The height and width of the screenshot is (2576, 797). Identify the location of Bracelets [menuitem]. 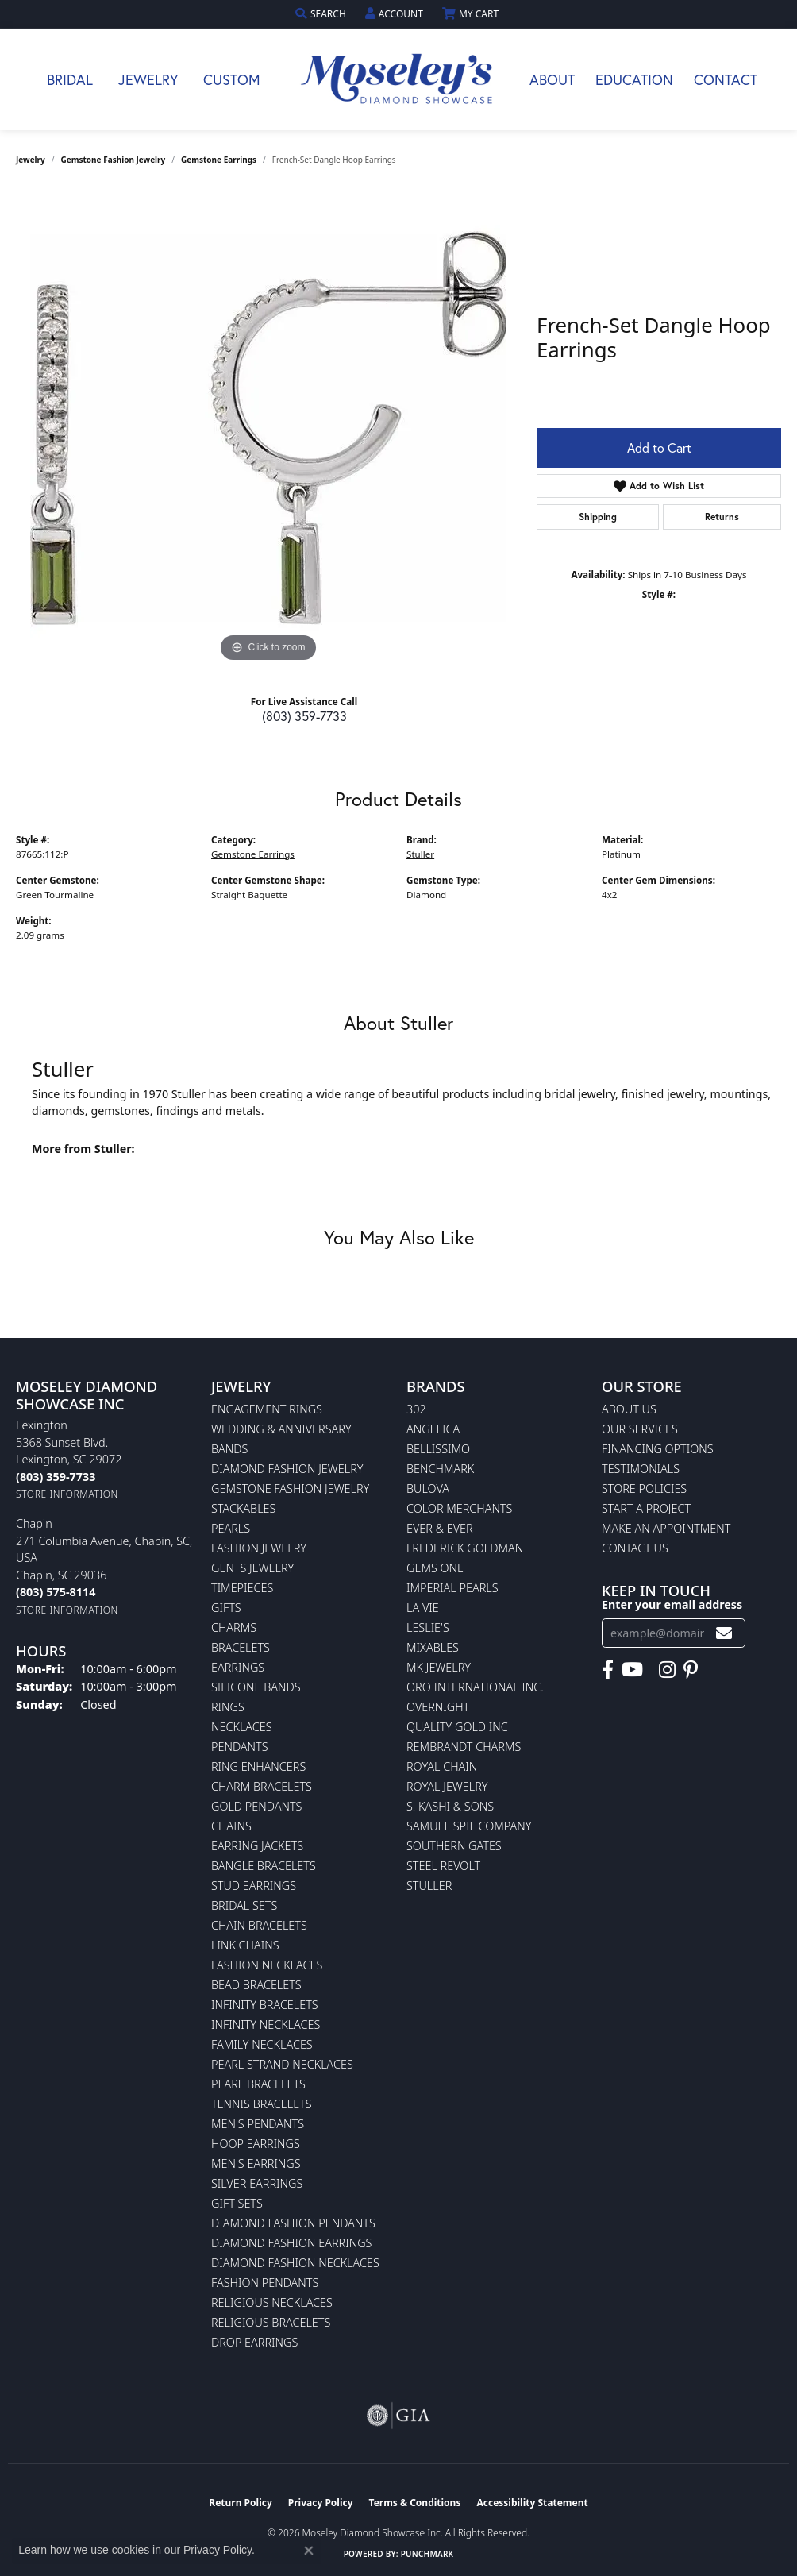
(240, 1647).